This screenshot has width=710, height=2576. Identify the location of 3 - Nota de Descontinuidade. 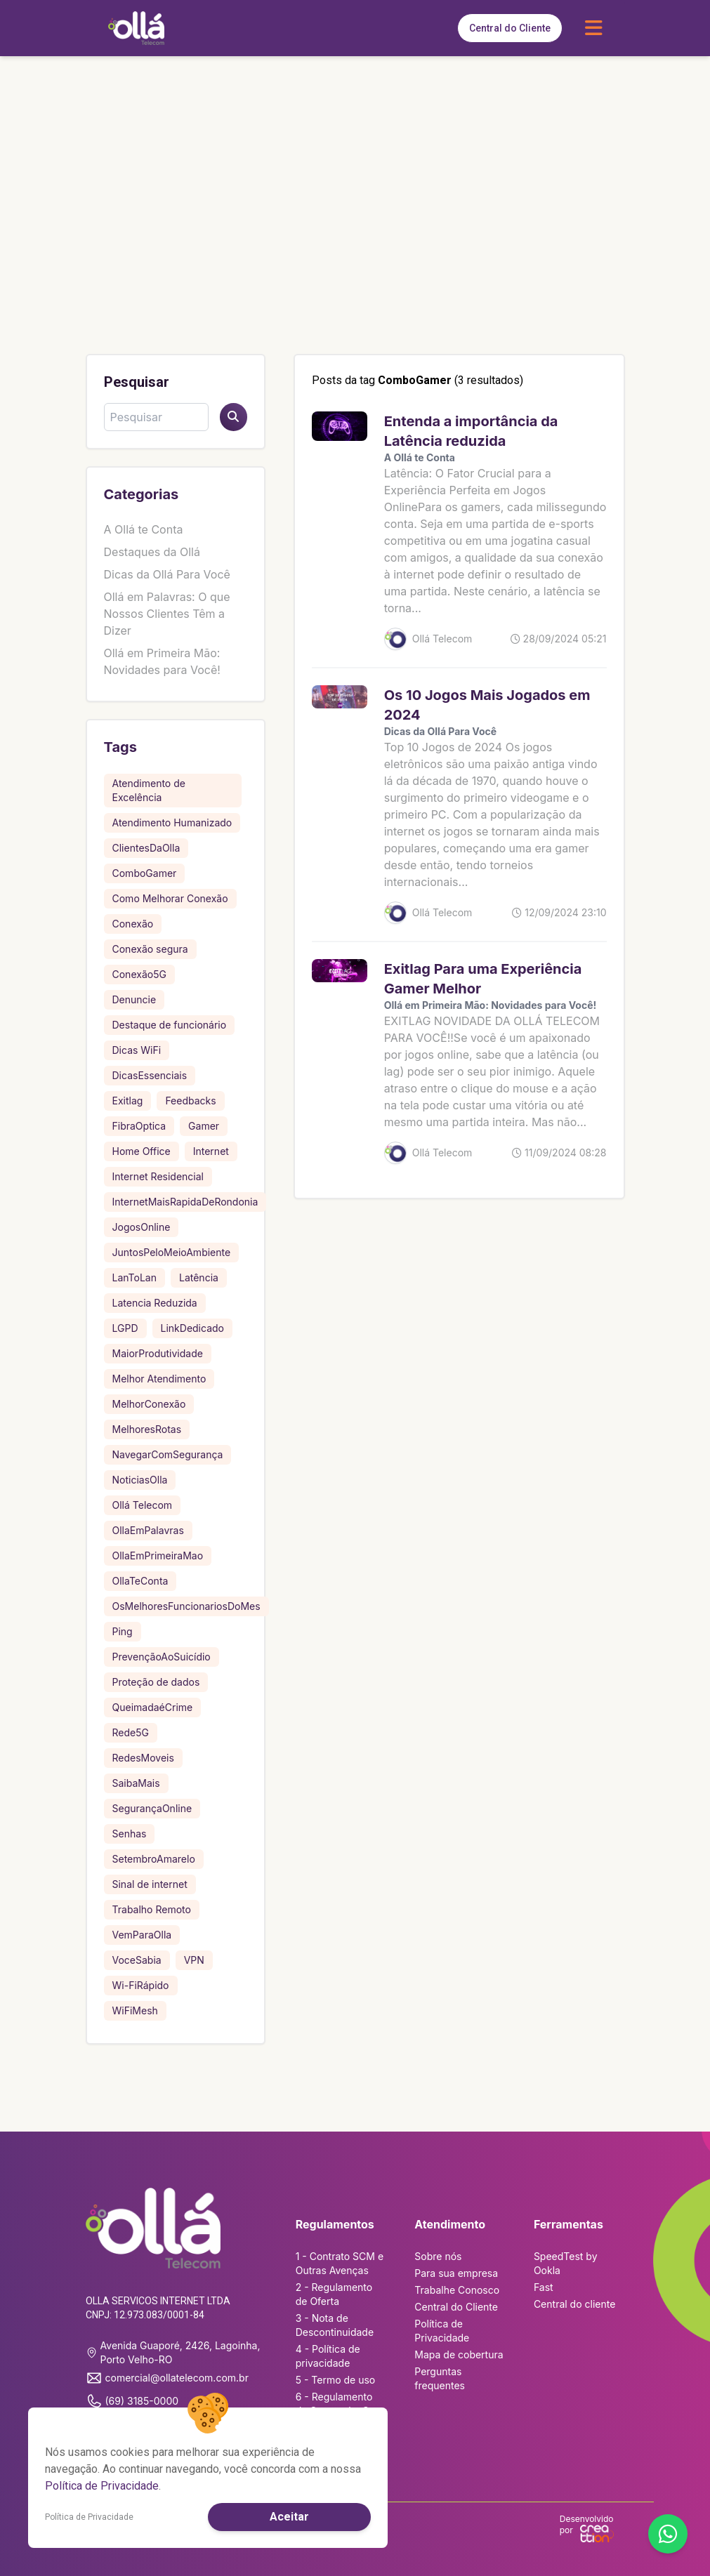
(335, 2325).